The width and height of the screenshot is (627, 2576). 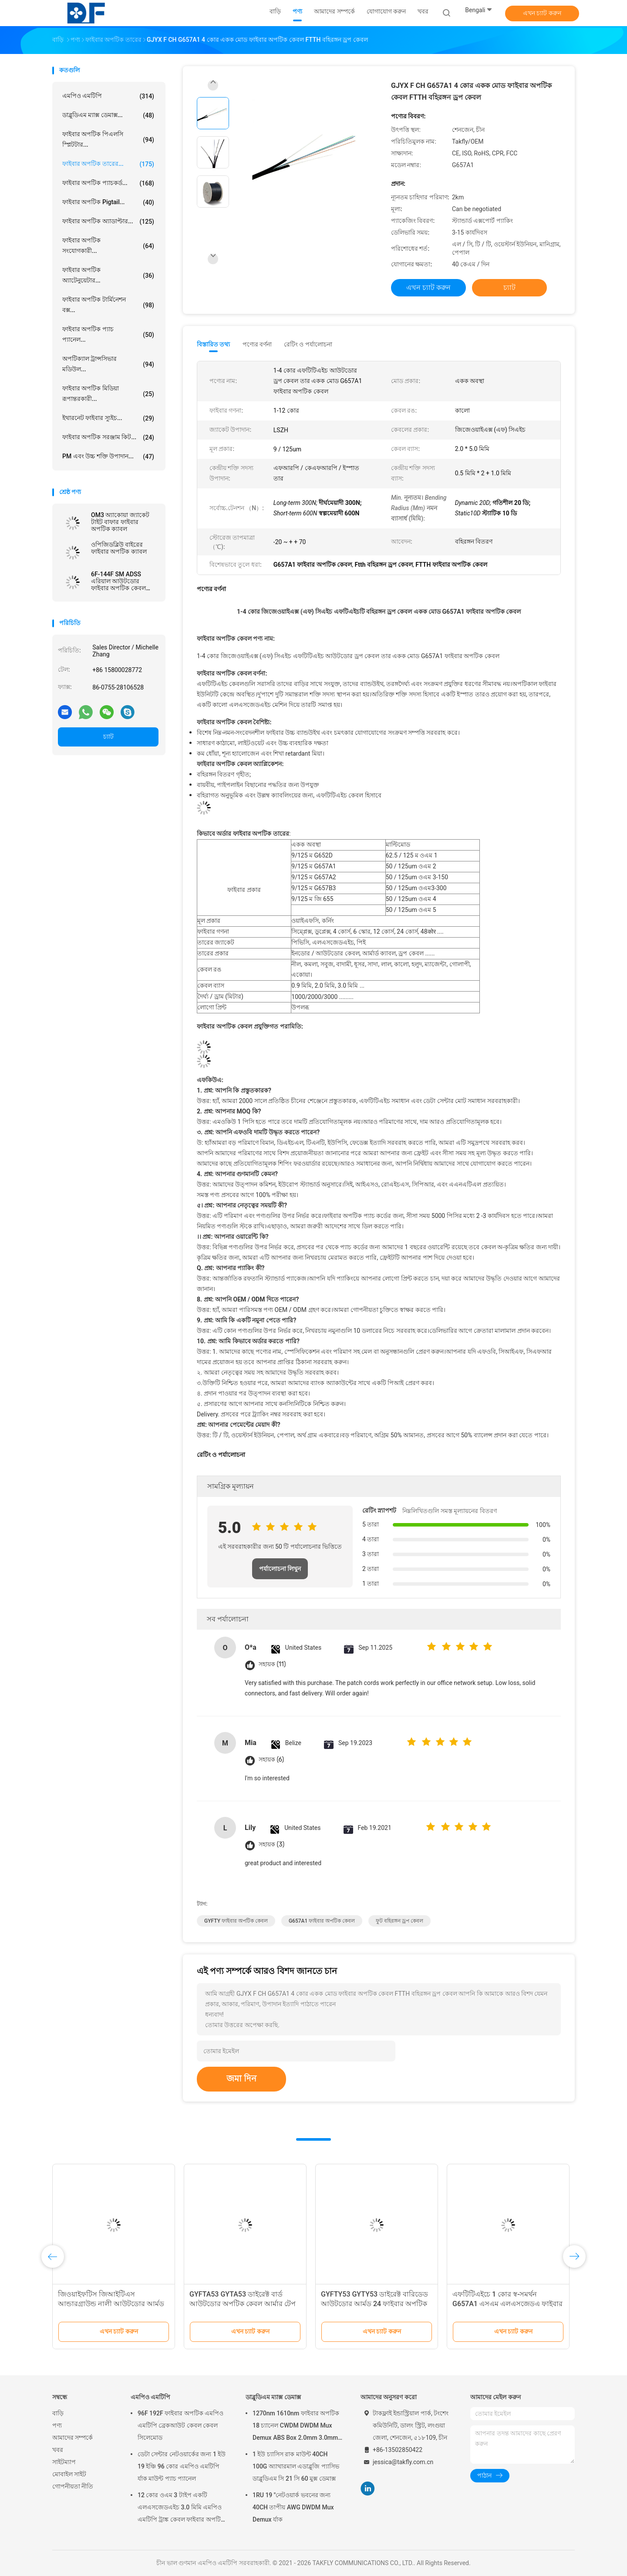 What do you see at coordinates (120, 521) in the screenshot?
I see `OM3 অ্যাকোয়া জ্যাকেট টাইট বাফার ফাইবার অপটিক ক্যাবল` at bounding box center [120, 521].